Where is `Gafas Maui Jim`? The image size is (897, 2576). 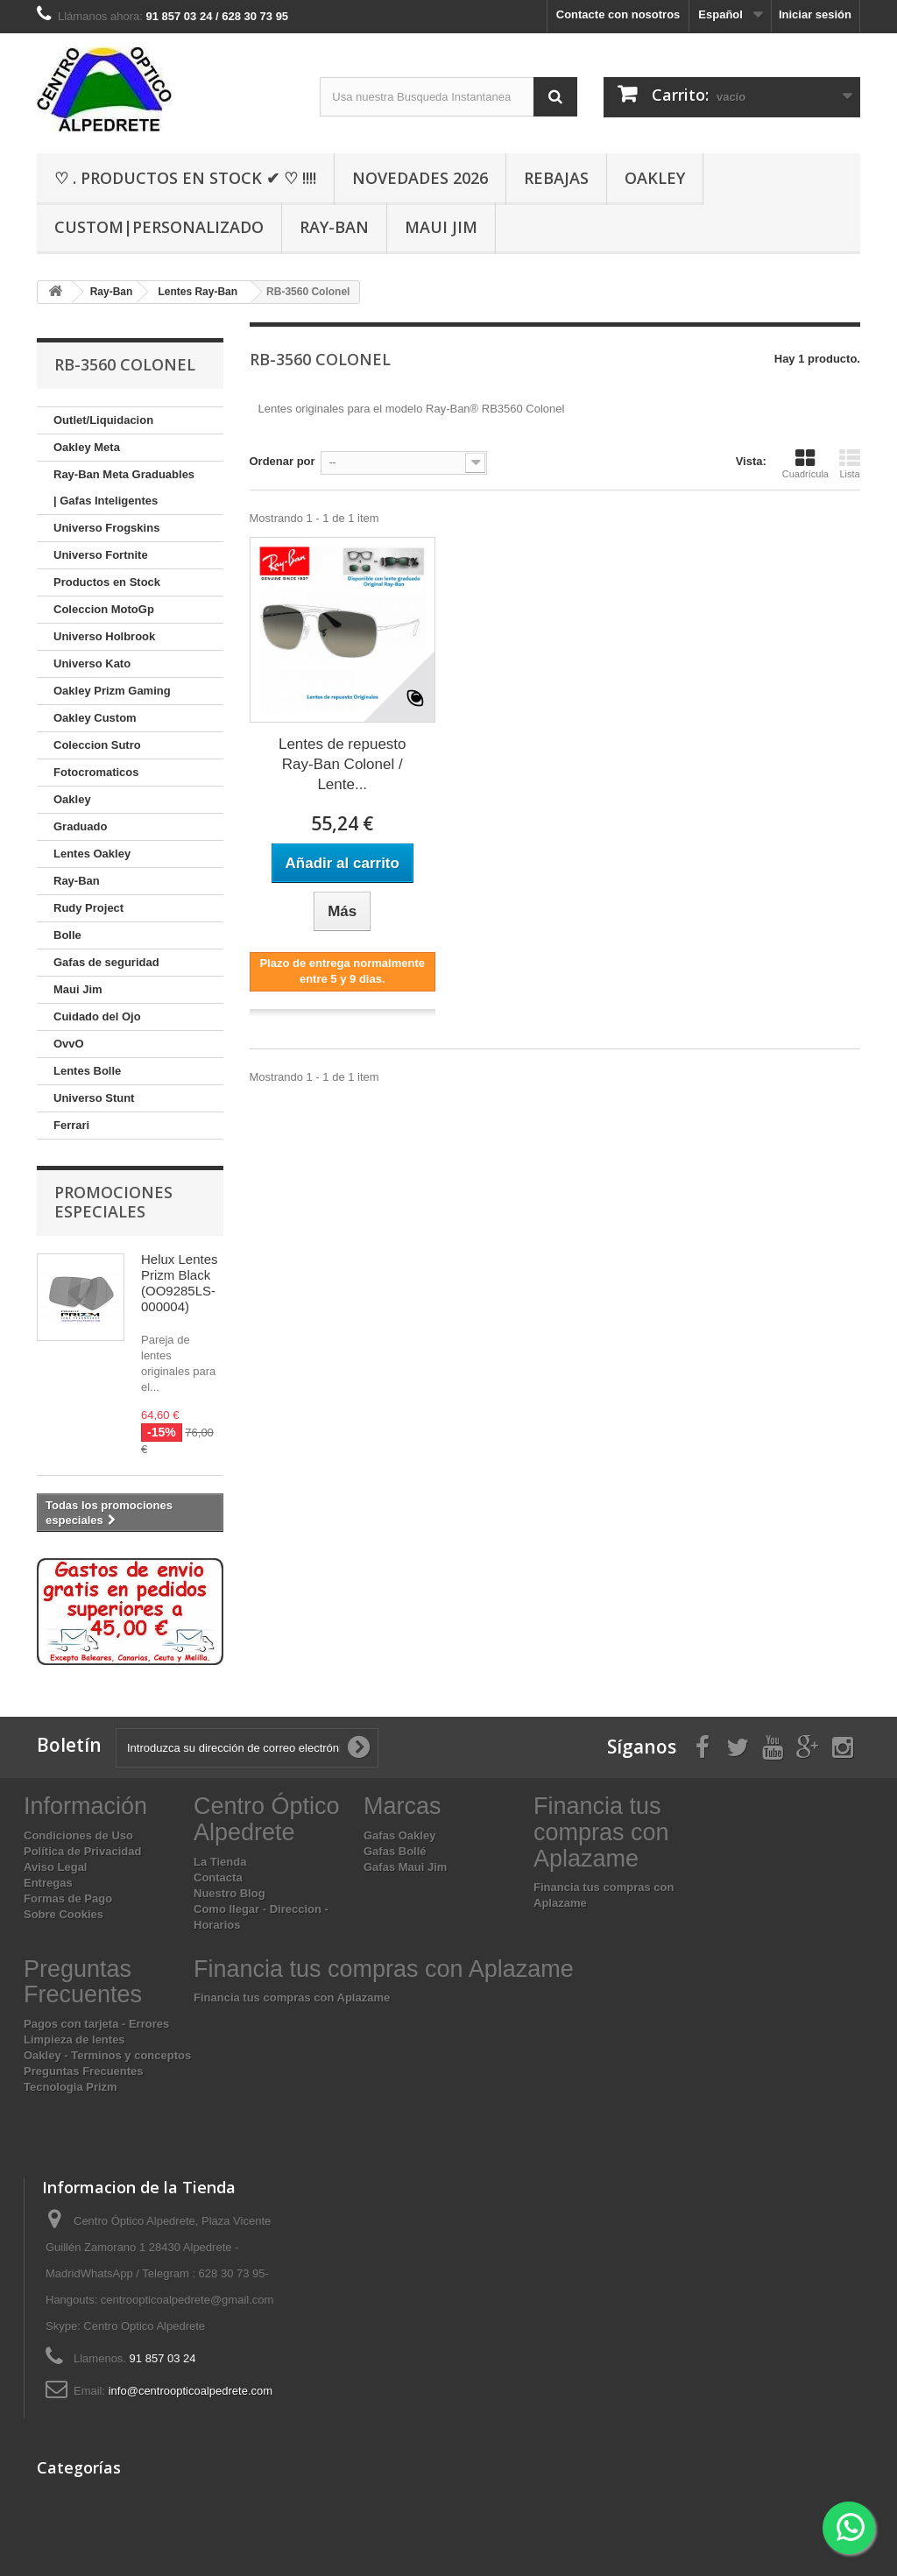
Gafas Maui Jim is located at coordinates (405, 1867).